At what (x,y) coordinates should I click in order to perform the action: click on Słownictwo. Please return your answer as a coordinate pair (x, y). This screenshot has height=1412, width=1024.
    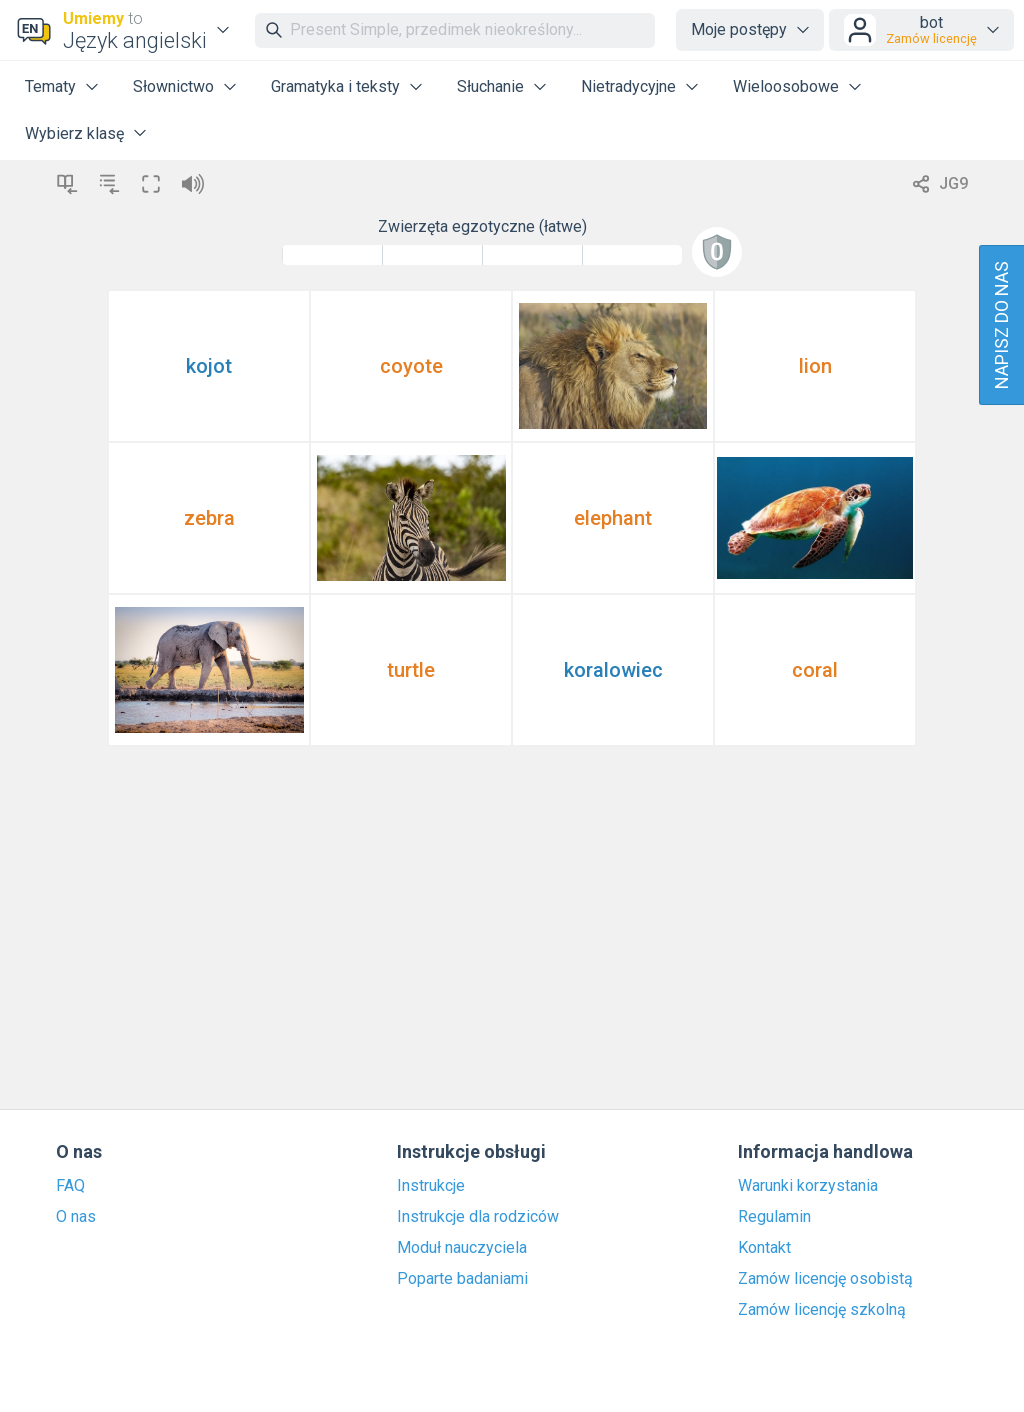
    Looking at the image, I should click on (173, 86).